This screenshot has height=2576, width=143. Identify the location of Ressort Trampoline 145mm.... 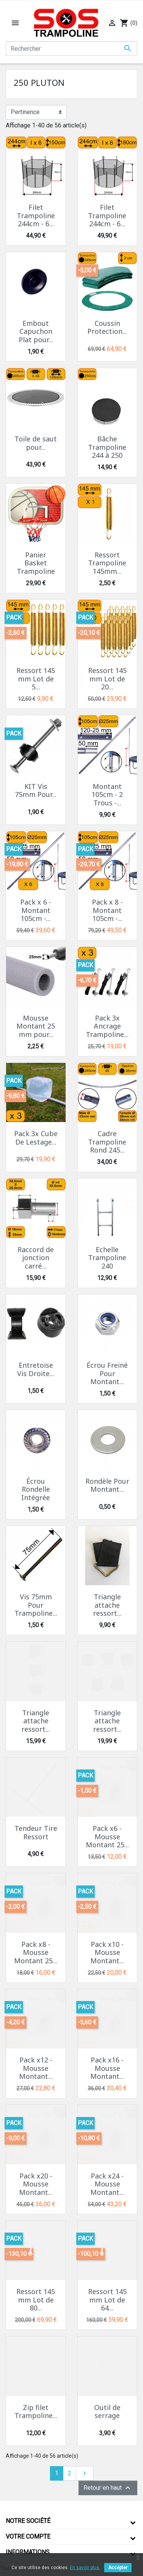
(107, 563).